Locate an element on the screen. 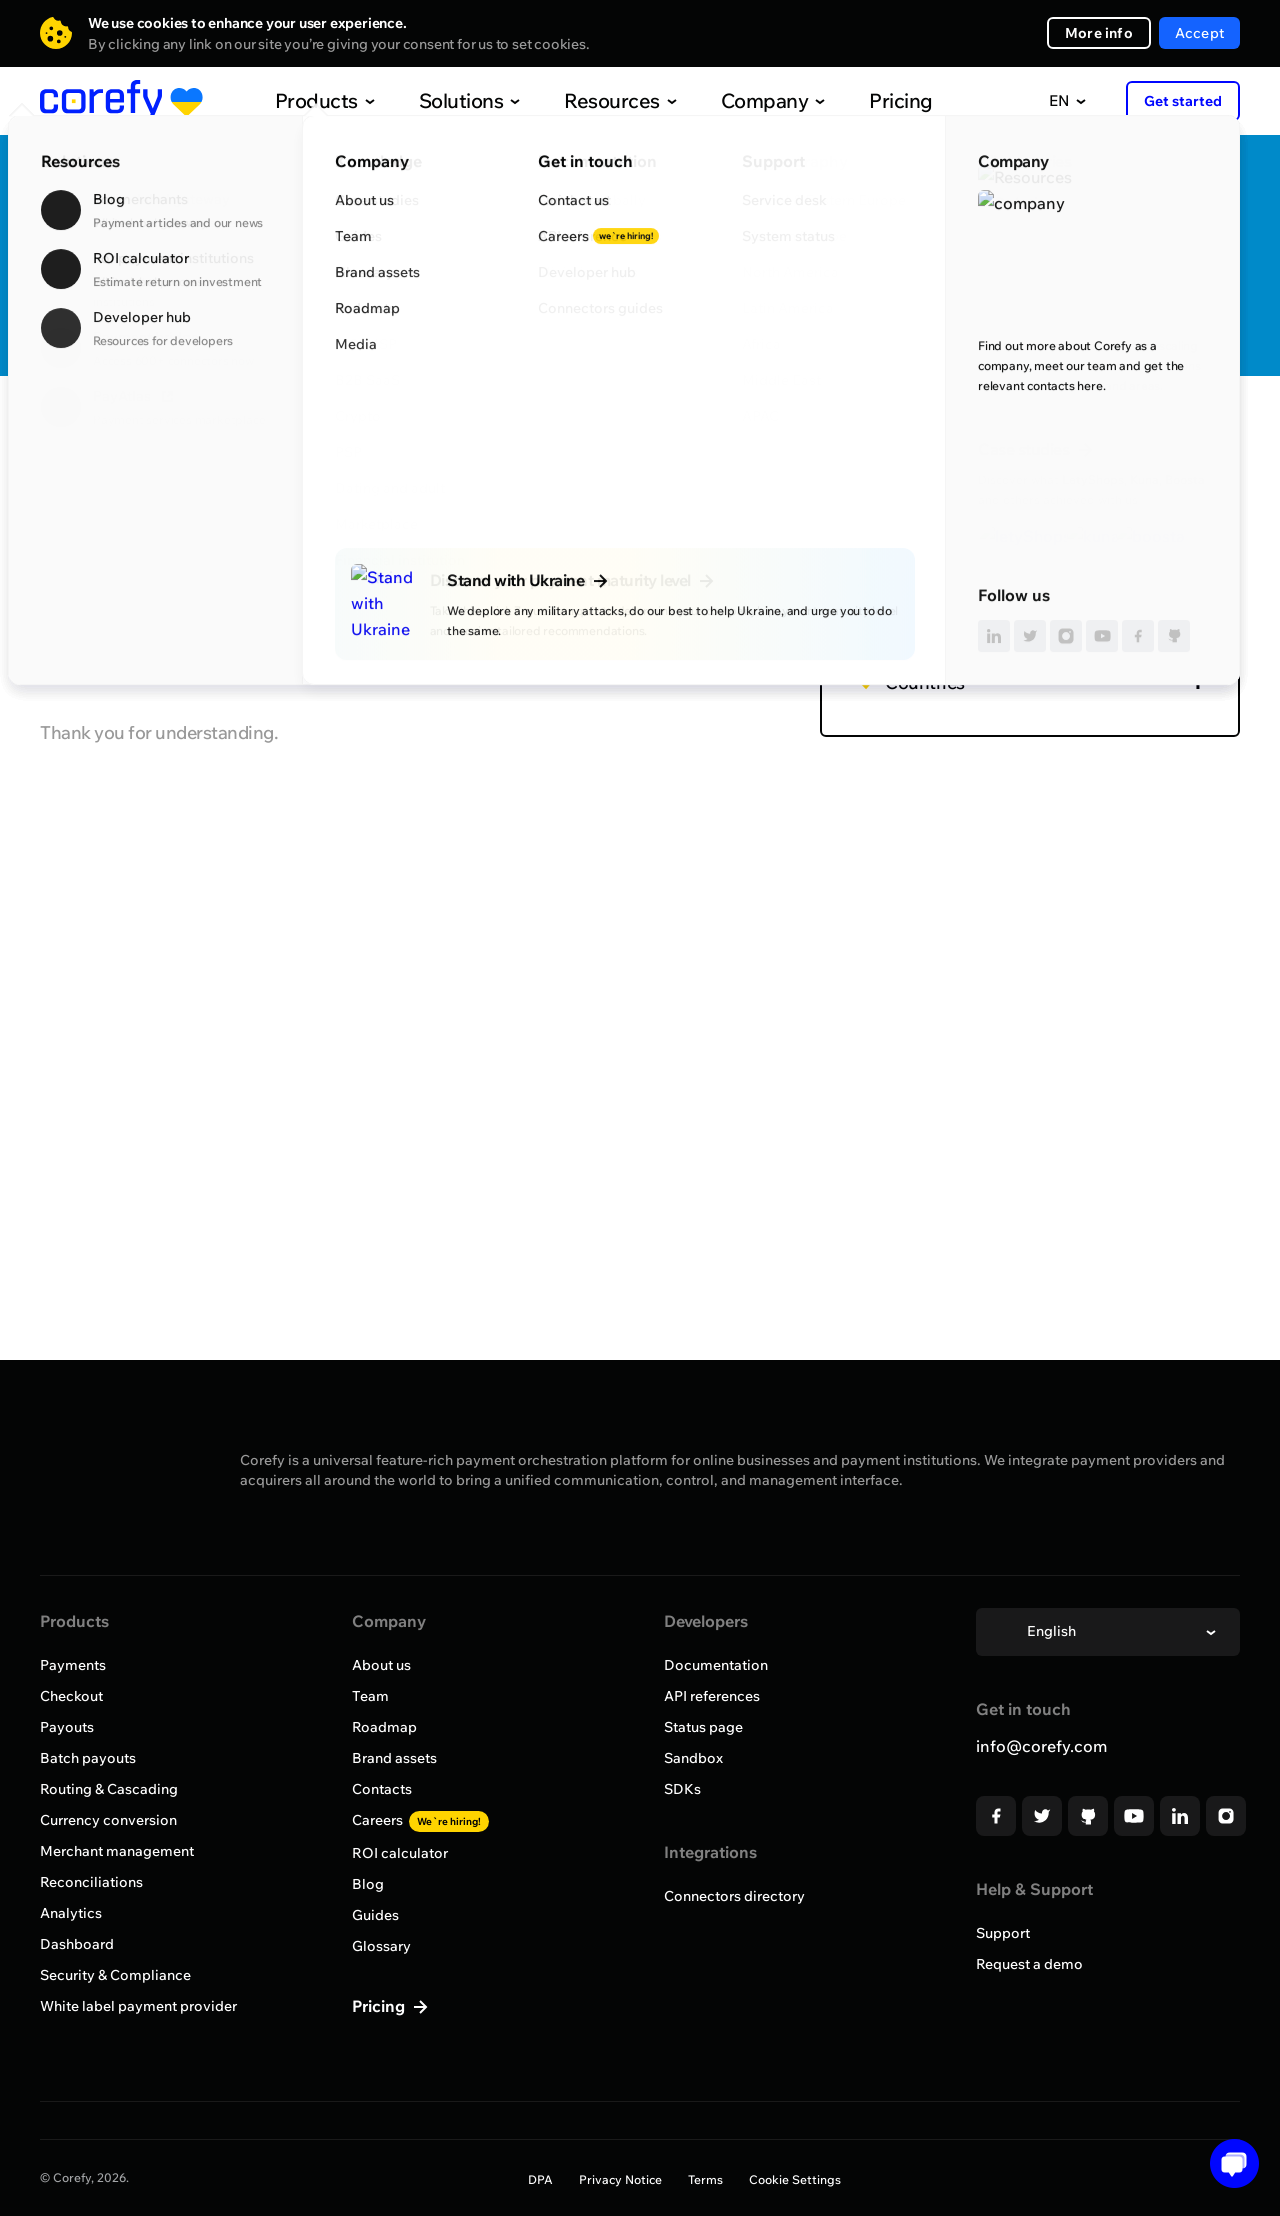  DPA is located at coordinates (540, 2179).